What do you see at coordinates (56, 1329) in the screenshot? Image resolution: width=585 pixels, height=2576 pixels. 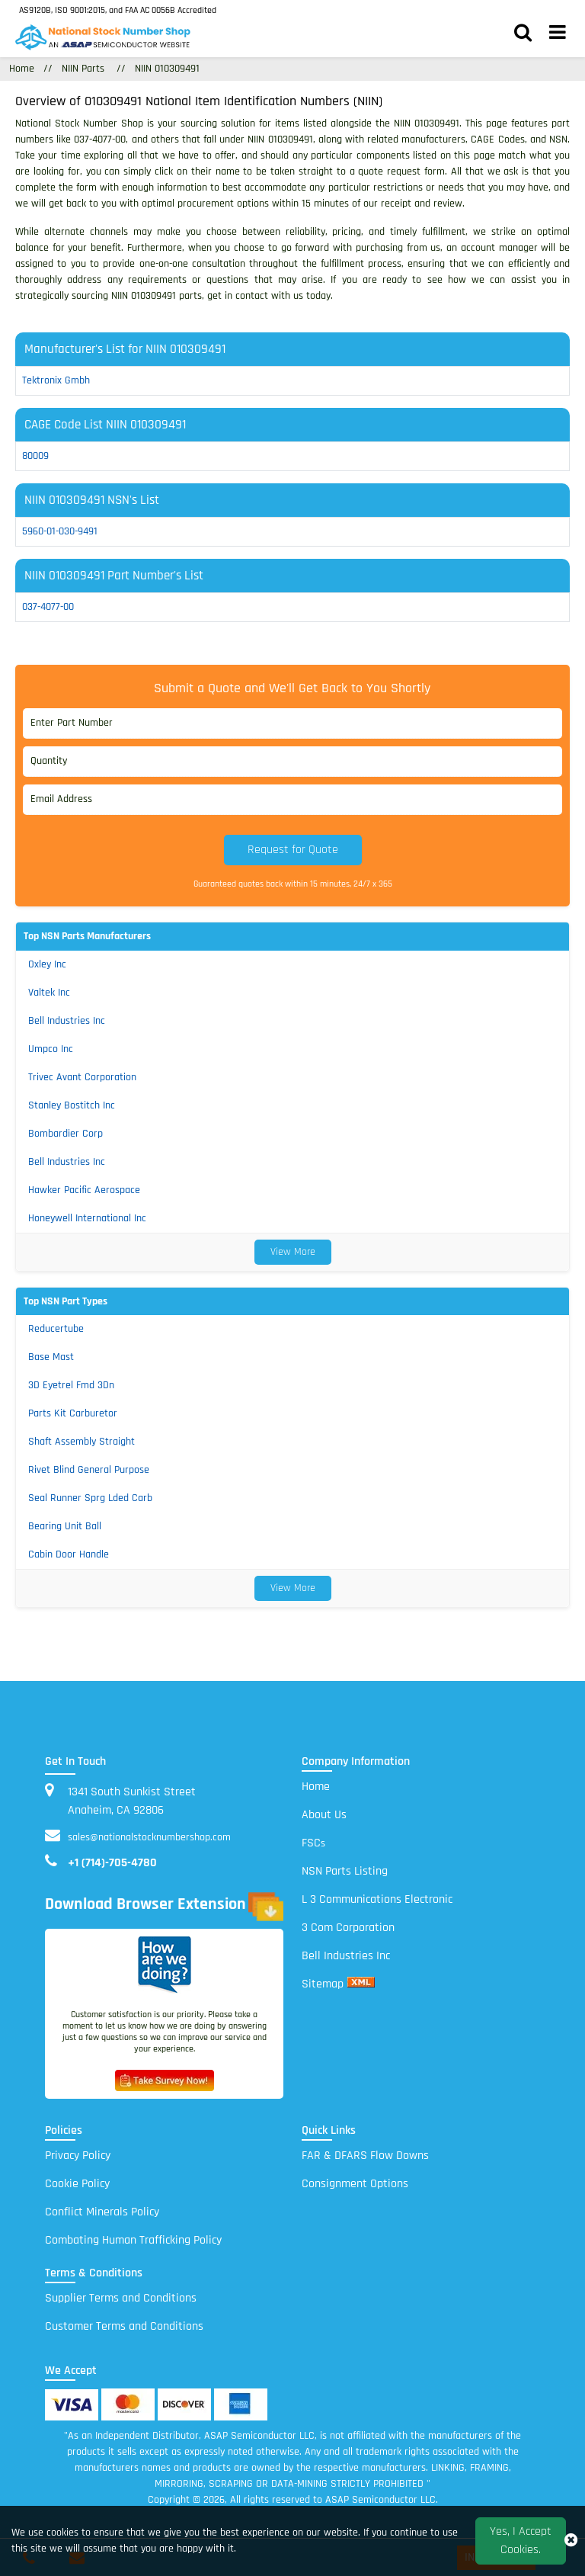 I see `Reducertube` at bounding box center [56, 1329].